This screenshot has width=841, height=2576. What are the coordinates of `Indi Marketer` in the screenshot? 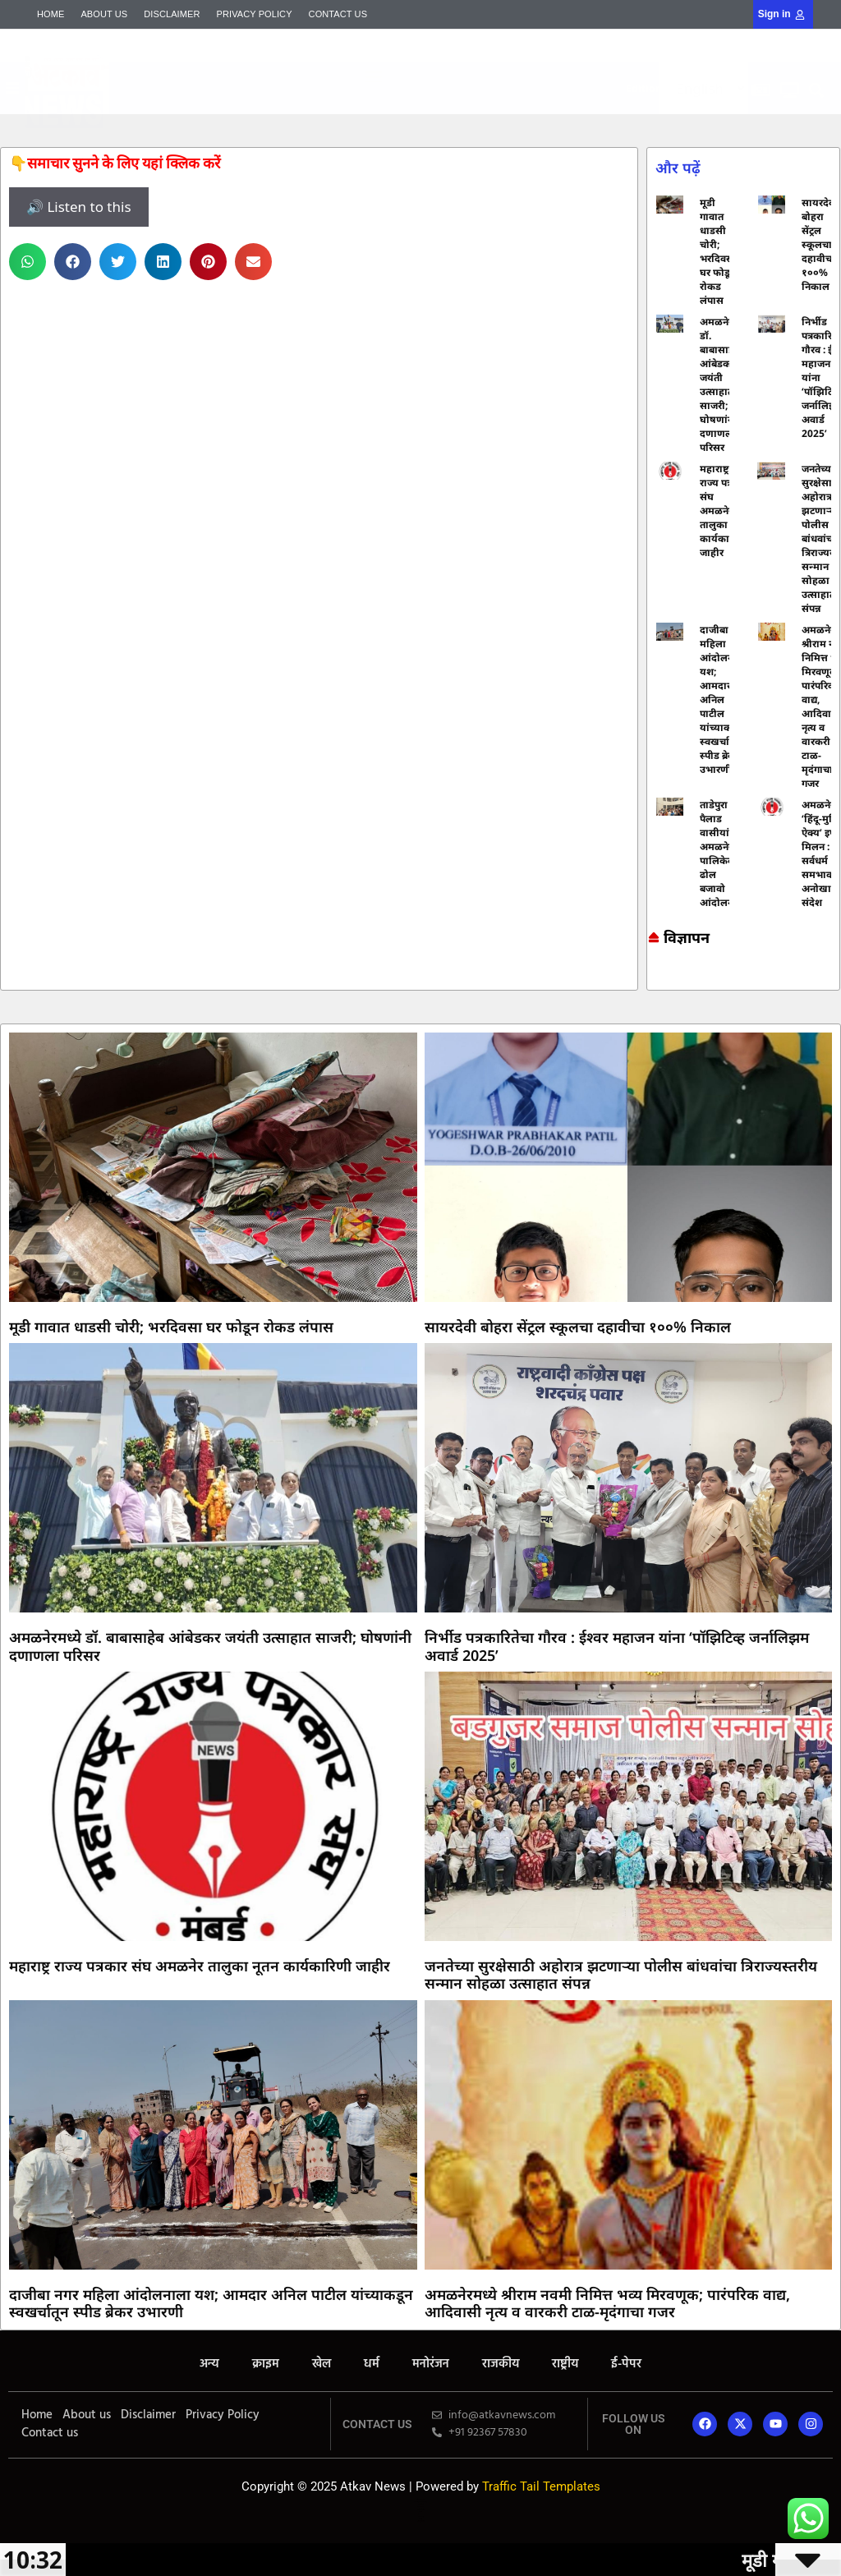 It's located at (367, 110).